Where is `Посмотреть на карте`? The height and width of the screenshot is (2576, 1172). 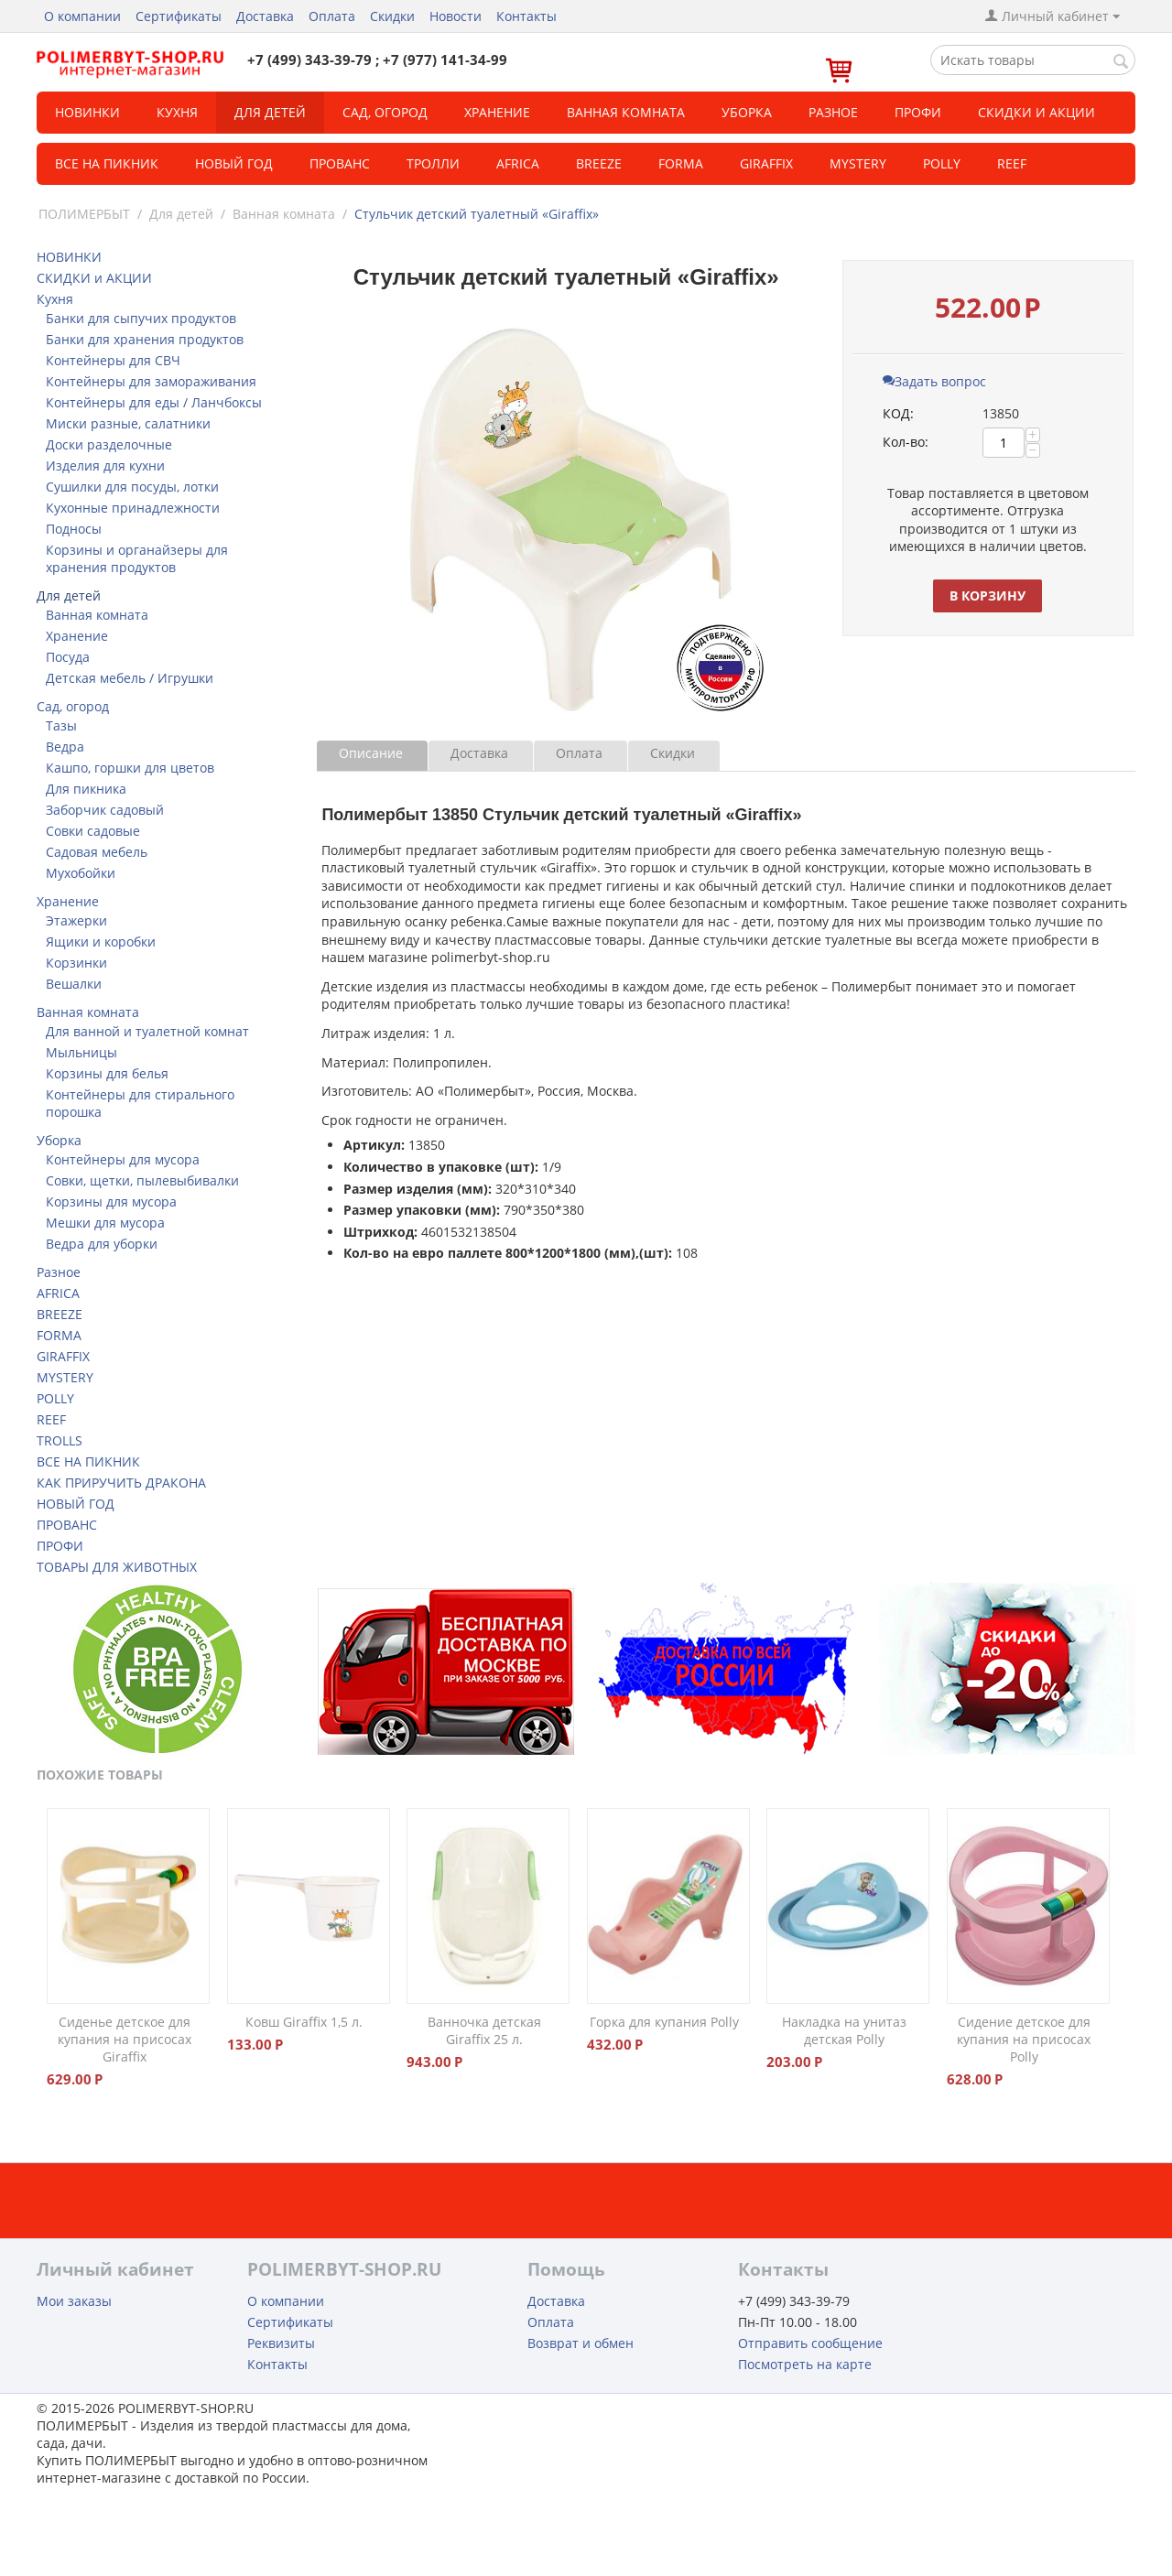
Посмотреть на карте is located at coordinates (805, 2364).